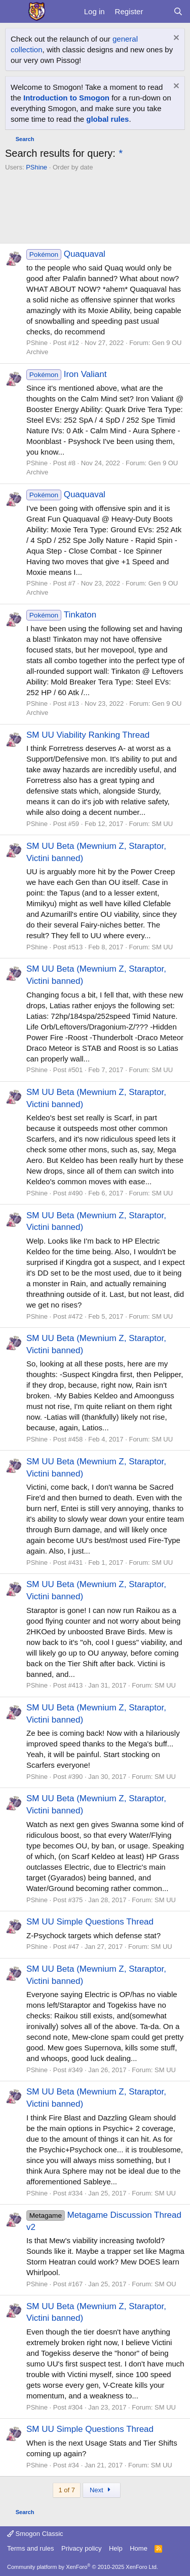  I want to click on [Search], so click(178, 11).